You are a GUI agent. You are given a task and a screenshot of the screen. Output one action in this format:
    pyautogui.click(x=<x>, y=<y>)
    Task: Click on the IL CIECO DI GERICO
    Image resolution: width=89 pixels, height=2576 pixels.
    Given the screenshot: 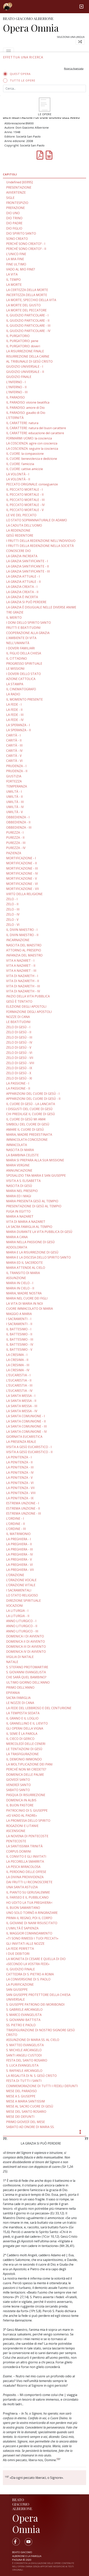 What is the action you would take?
    pyautogui.click(x=20, y=1739)
    